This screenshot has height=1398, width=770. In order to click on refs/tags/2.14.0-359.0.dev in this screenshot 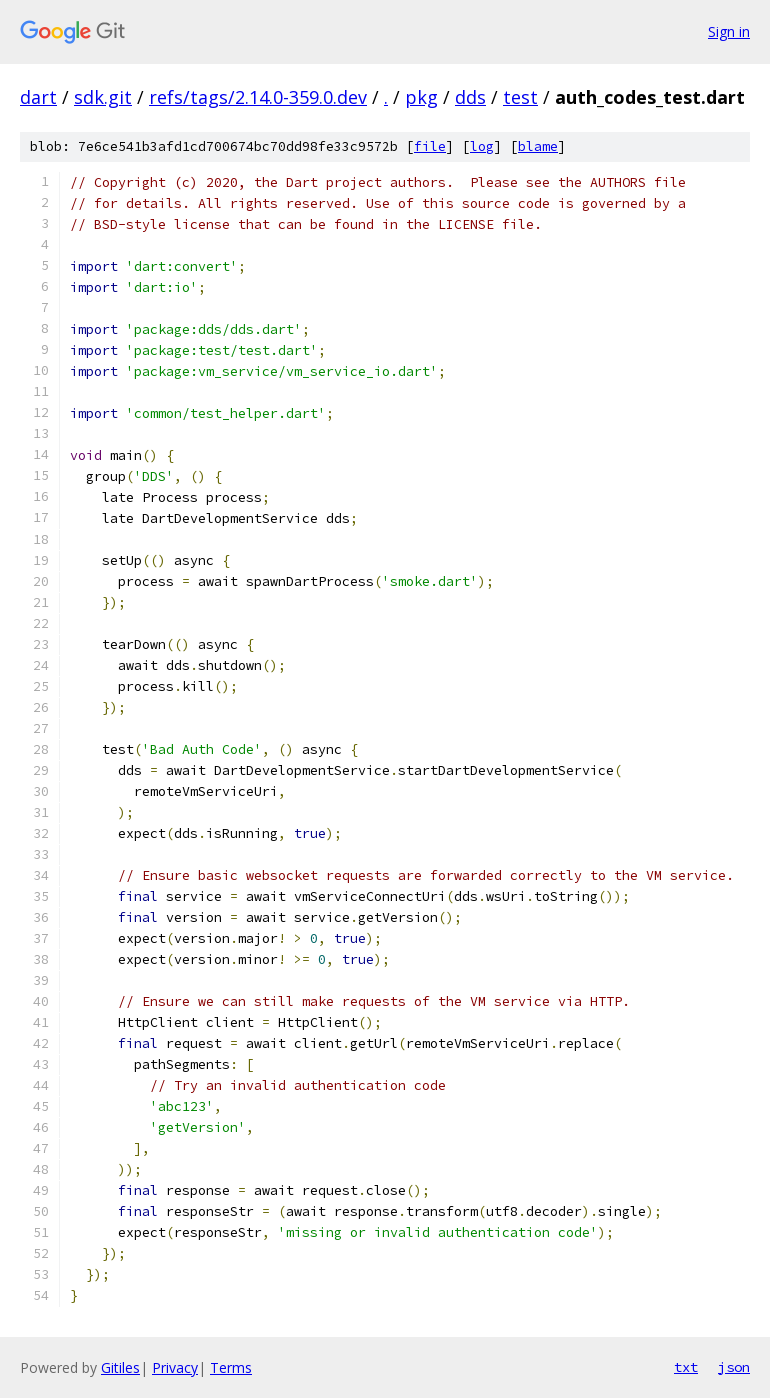, I will do `click(258, 97)`.